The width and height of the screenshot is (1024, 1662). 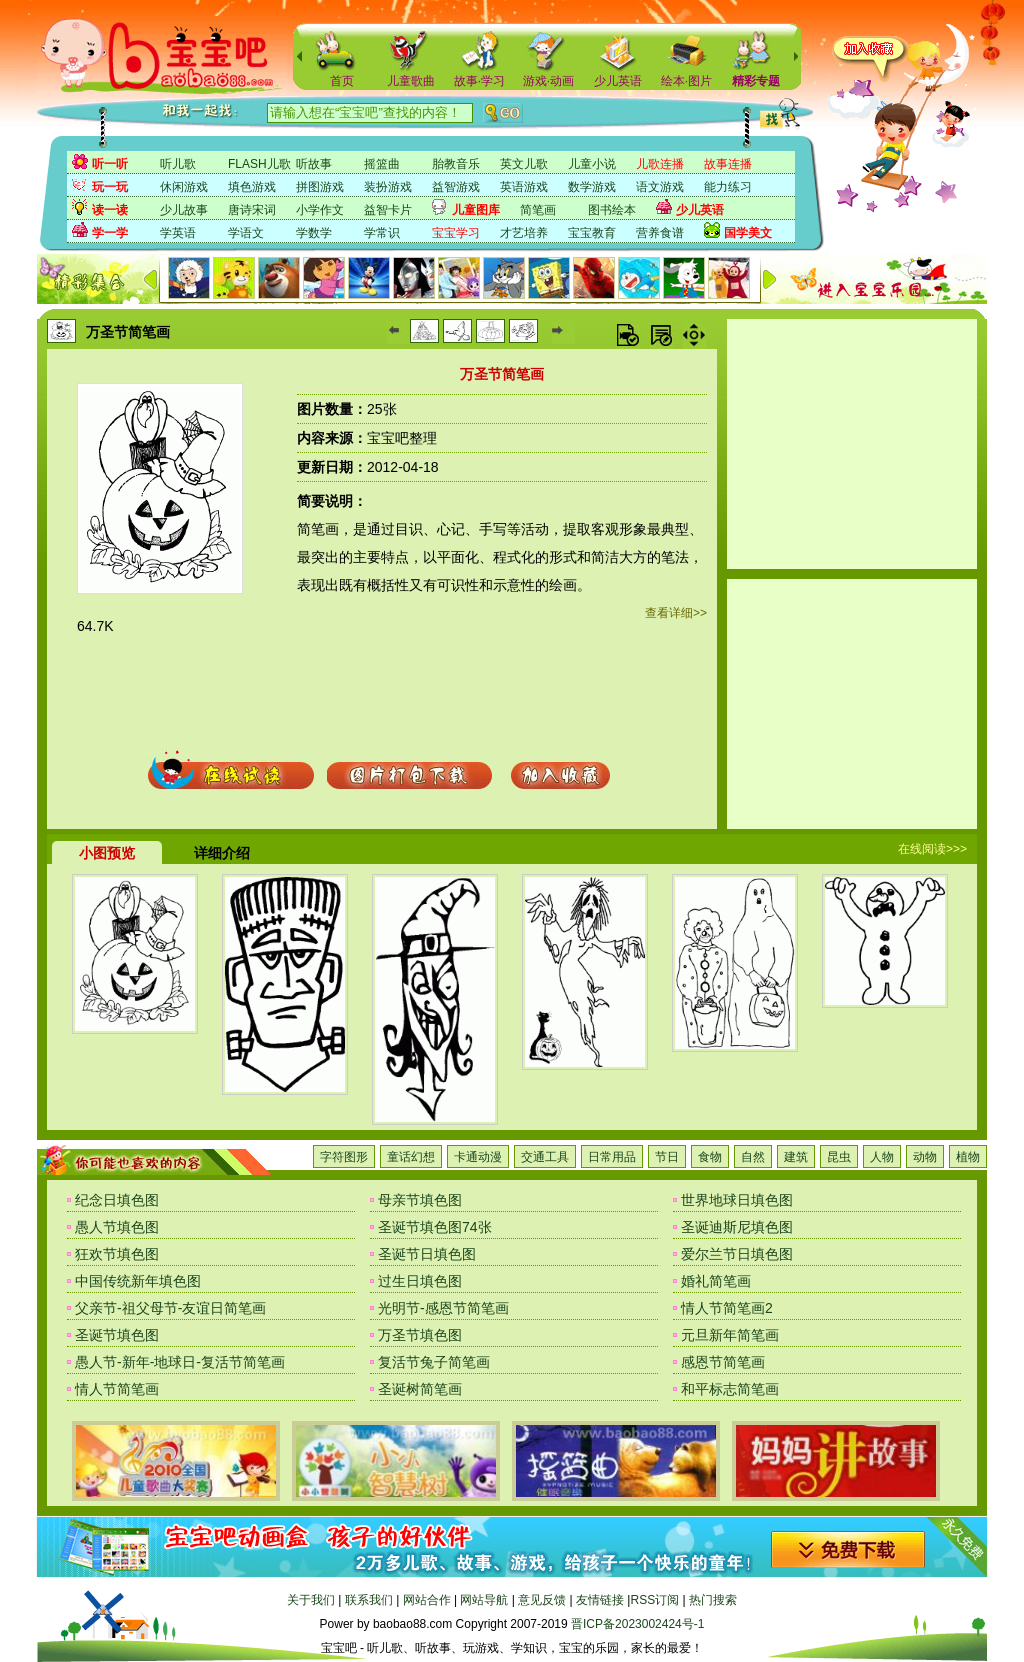 I want to click on 学常识, so click(x=382, y=233).